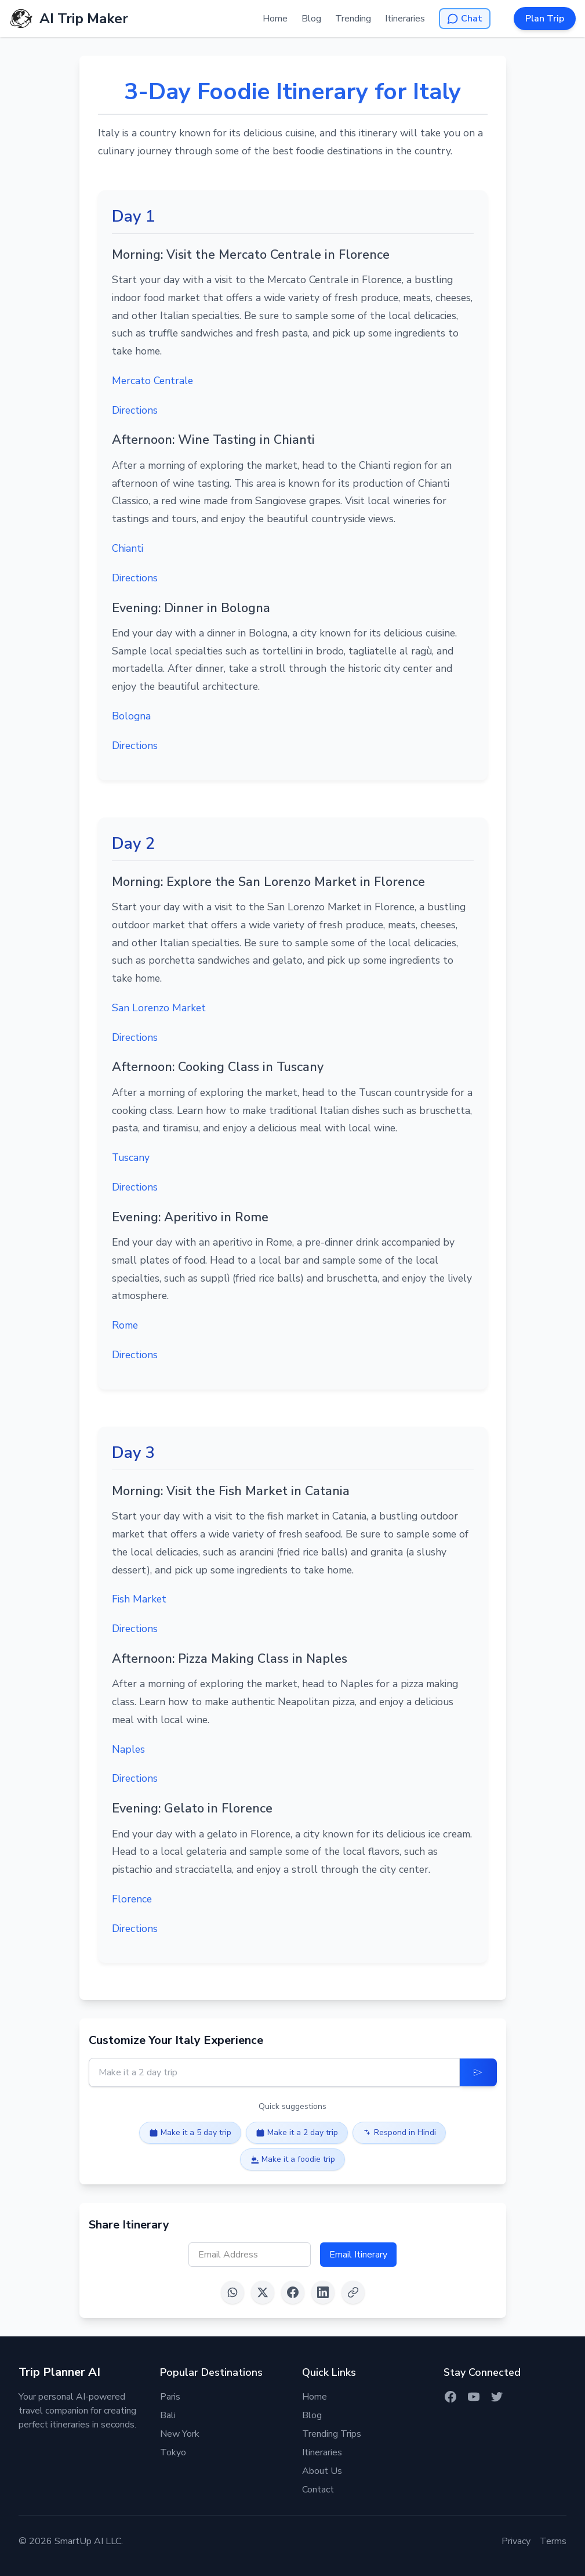  I want to click on Email Itinerary, so click(358, 2254).